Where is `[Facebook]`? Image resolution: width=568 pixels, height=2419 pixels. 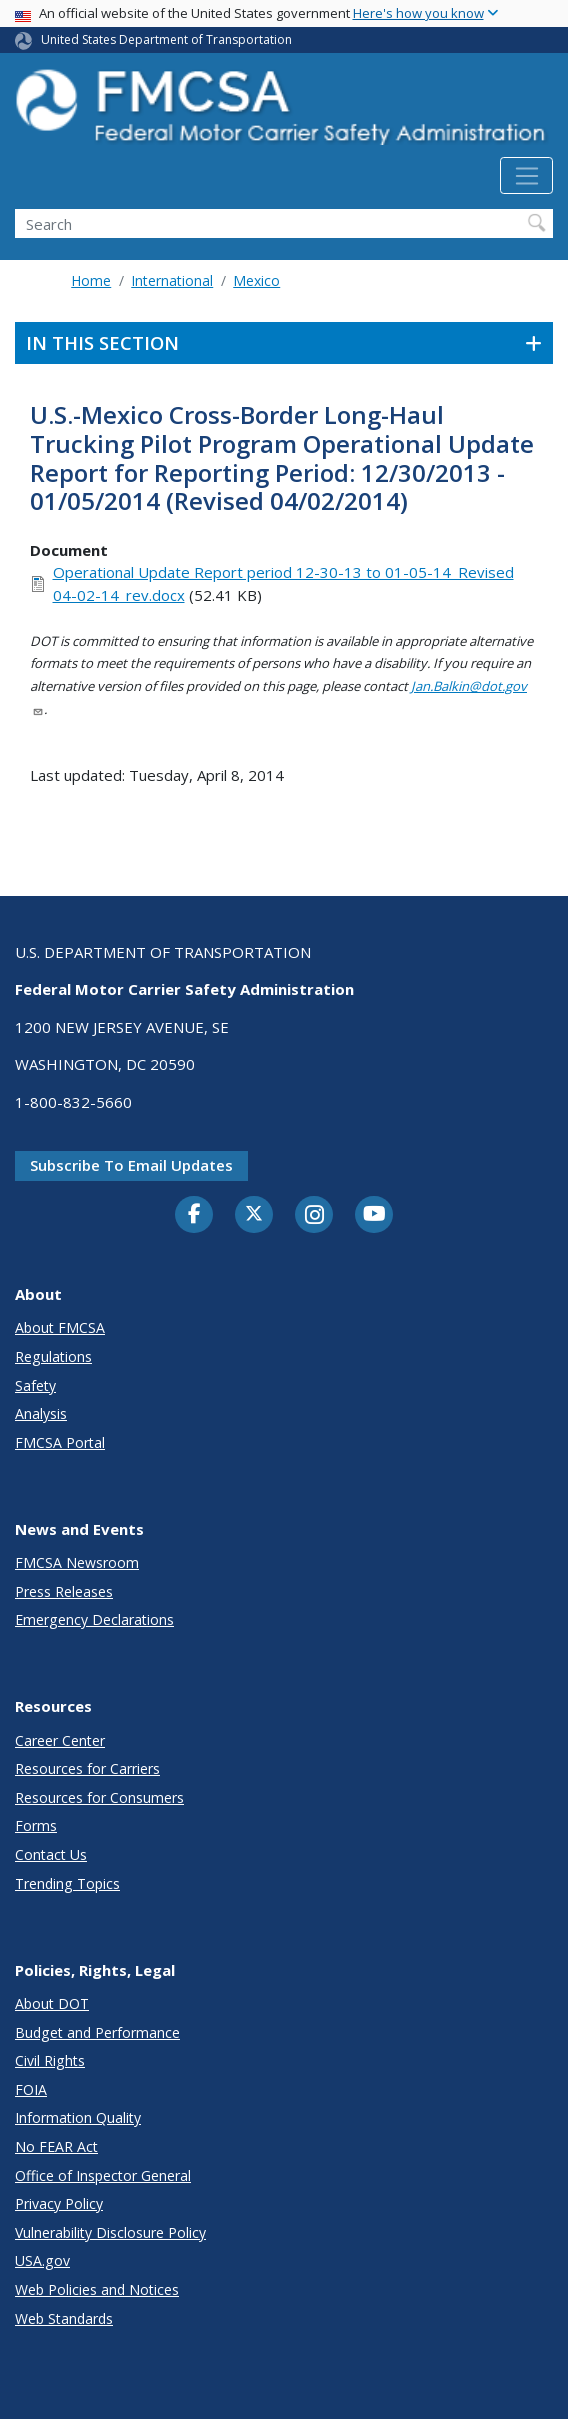 [Facebook] is located at coordinates (194, 1215).